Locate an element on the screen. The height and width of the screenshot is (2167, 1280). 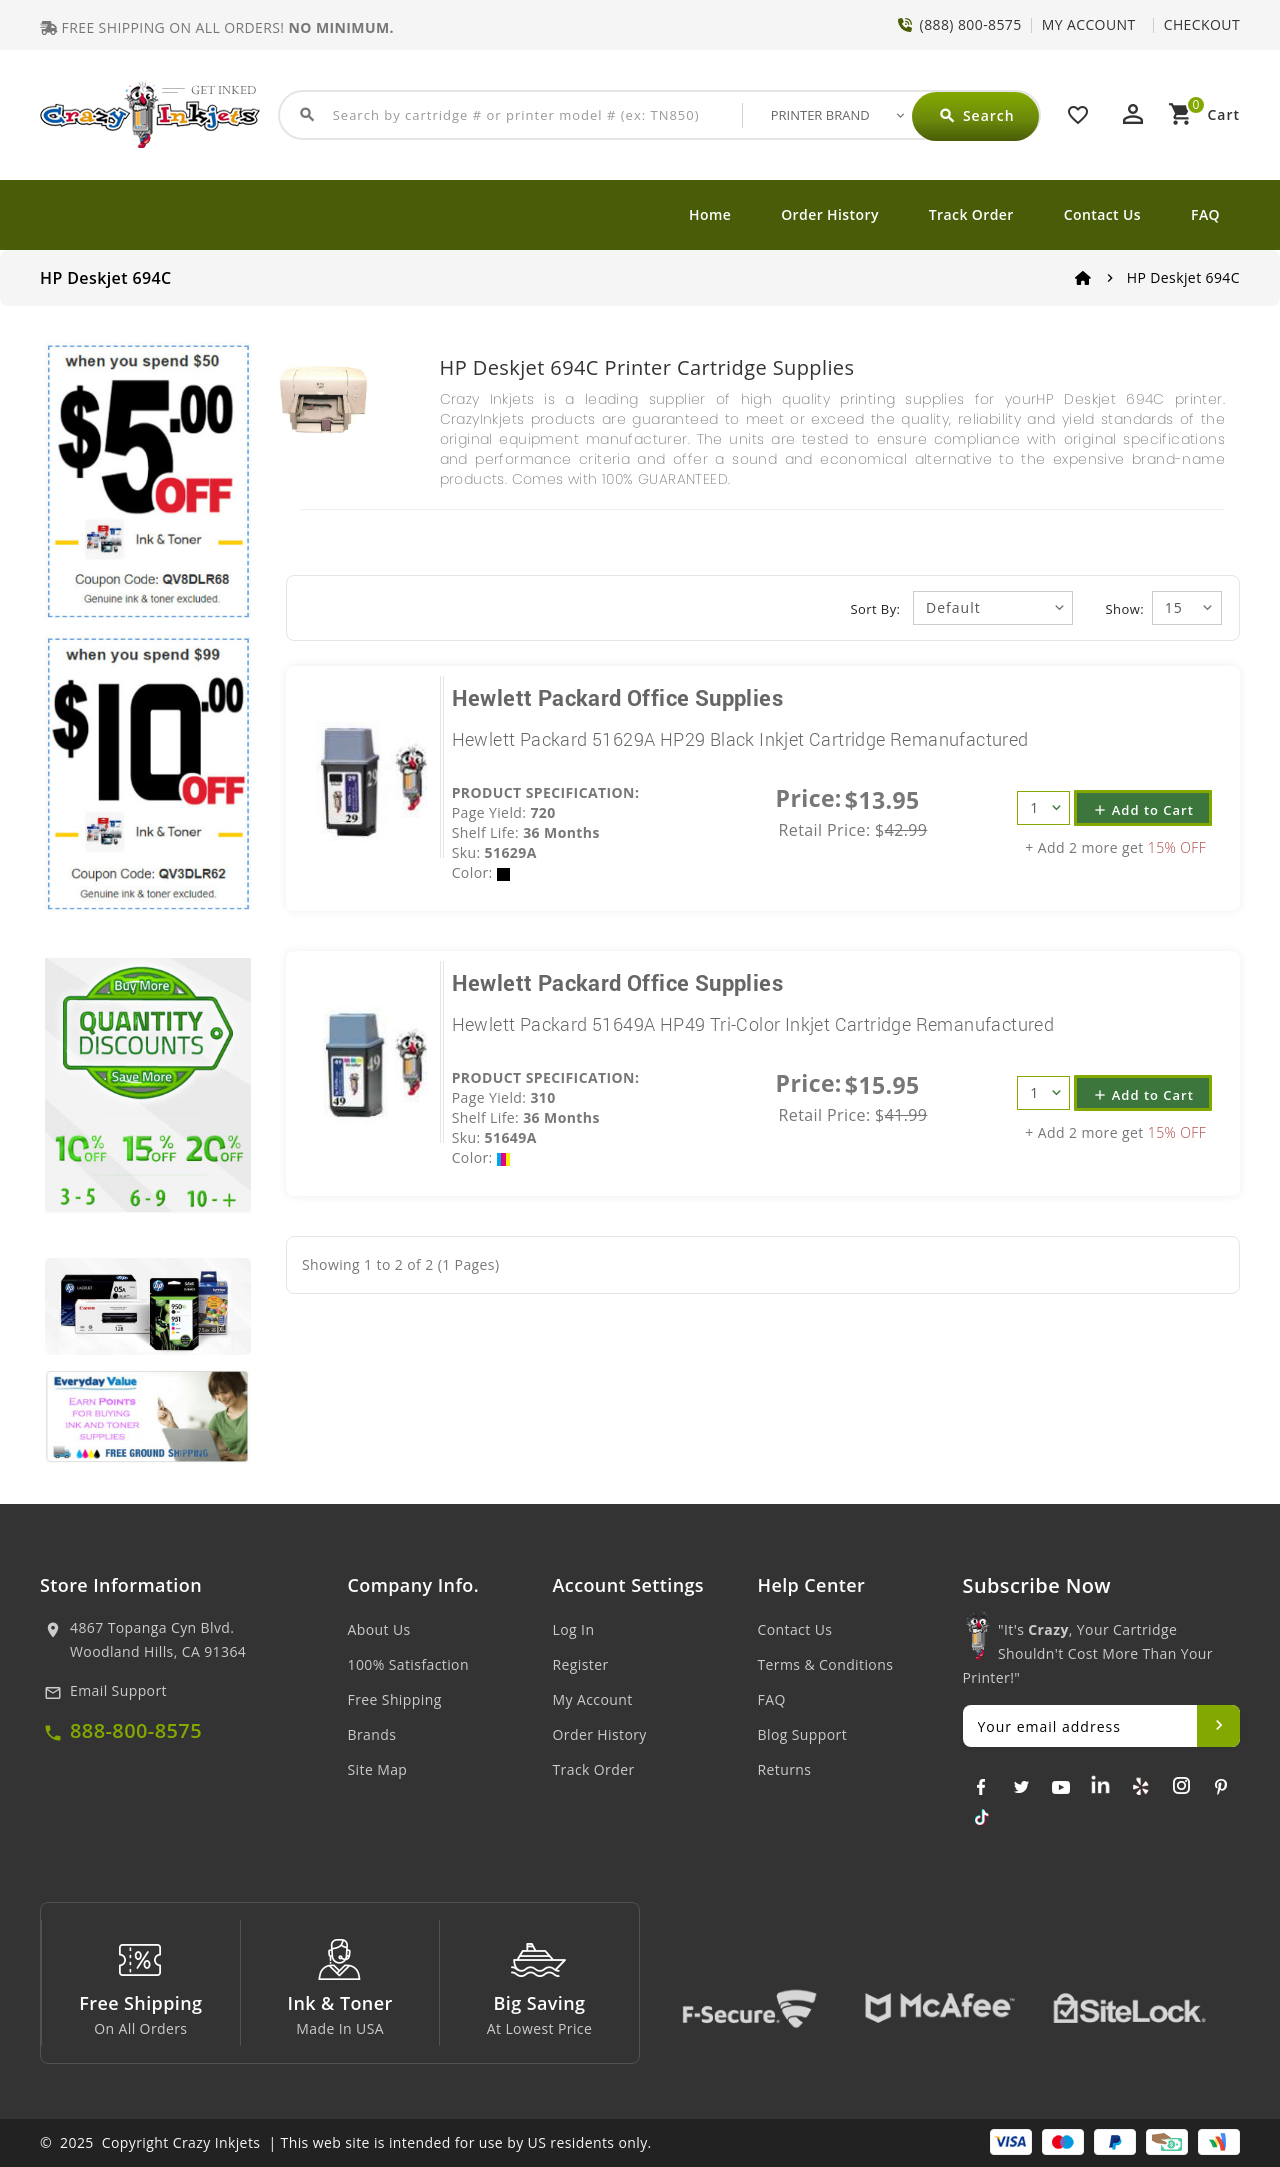
Brands is located at coordinates (372, 1734).